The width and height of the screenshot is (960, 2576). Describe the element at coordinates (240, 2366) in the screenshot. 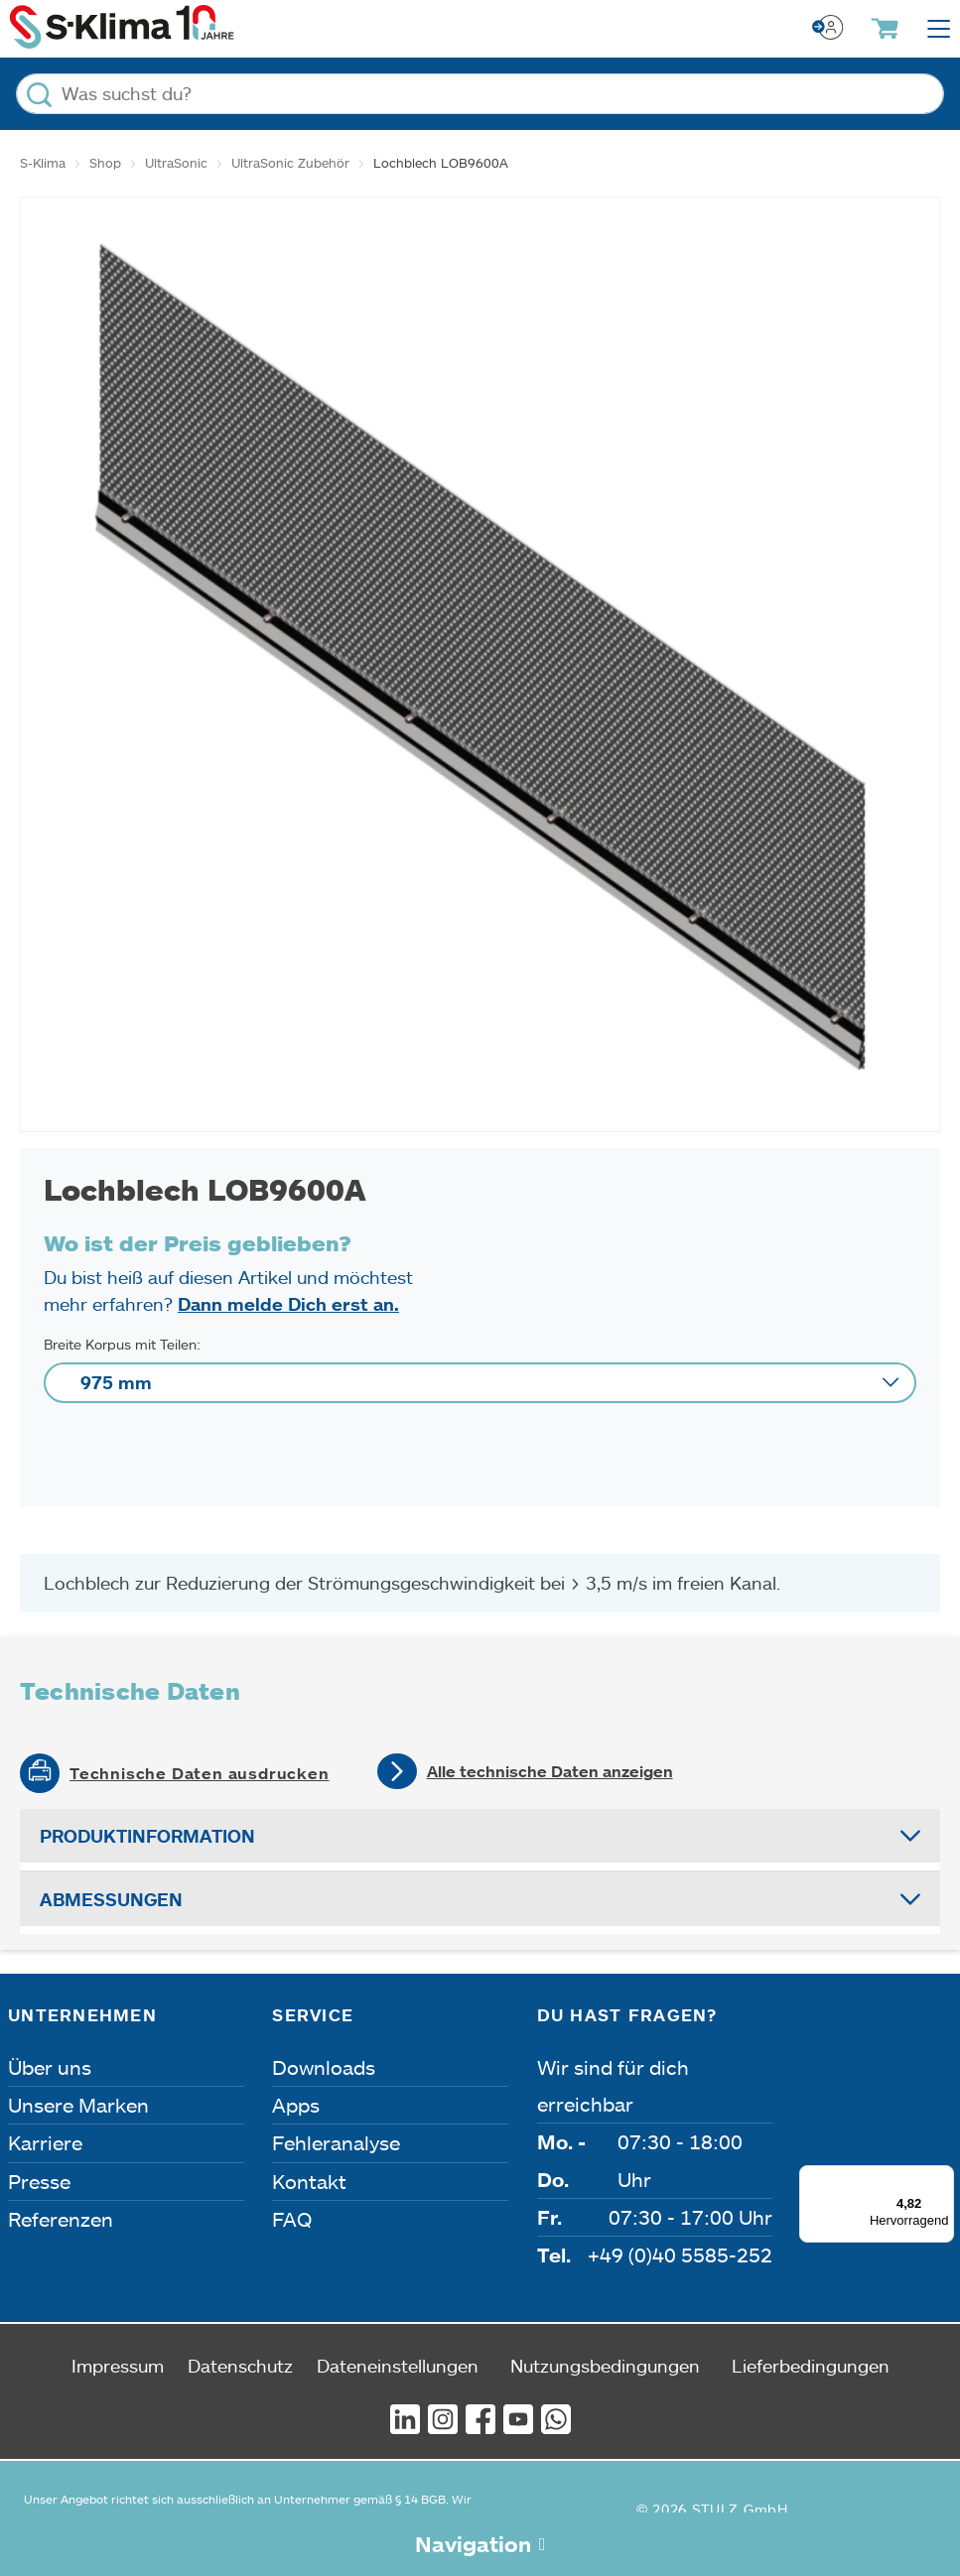

I see `Datenschutz` at that location.